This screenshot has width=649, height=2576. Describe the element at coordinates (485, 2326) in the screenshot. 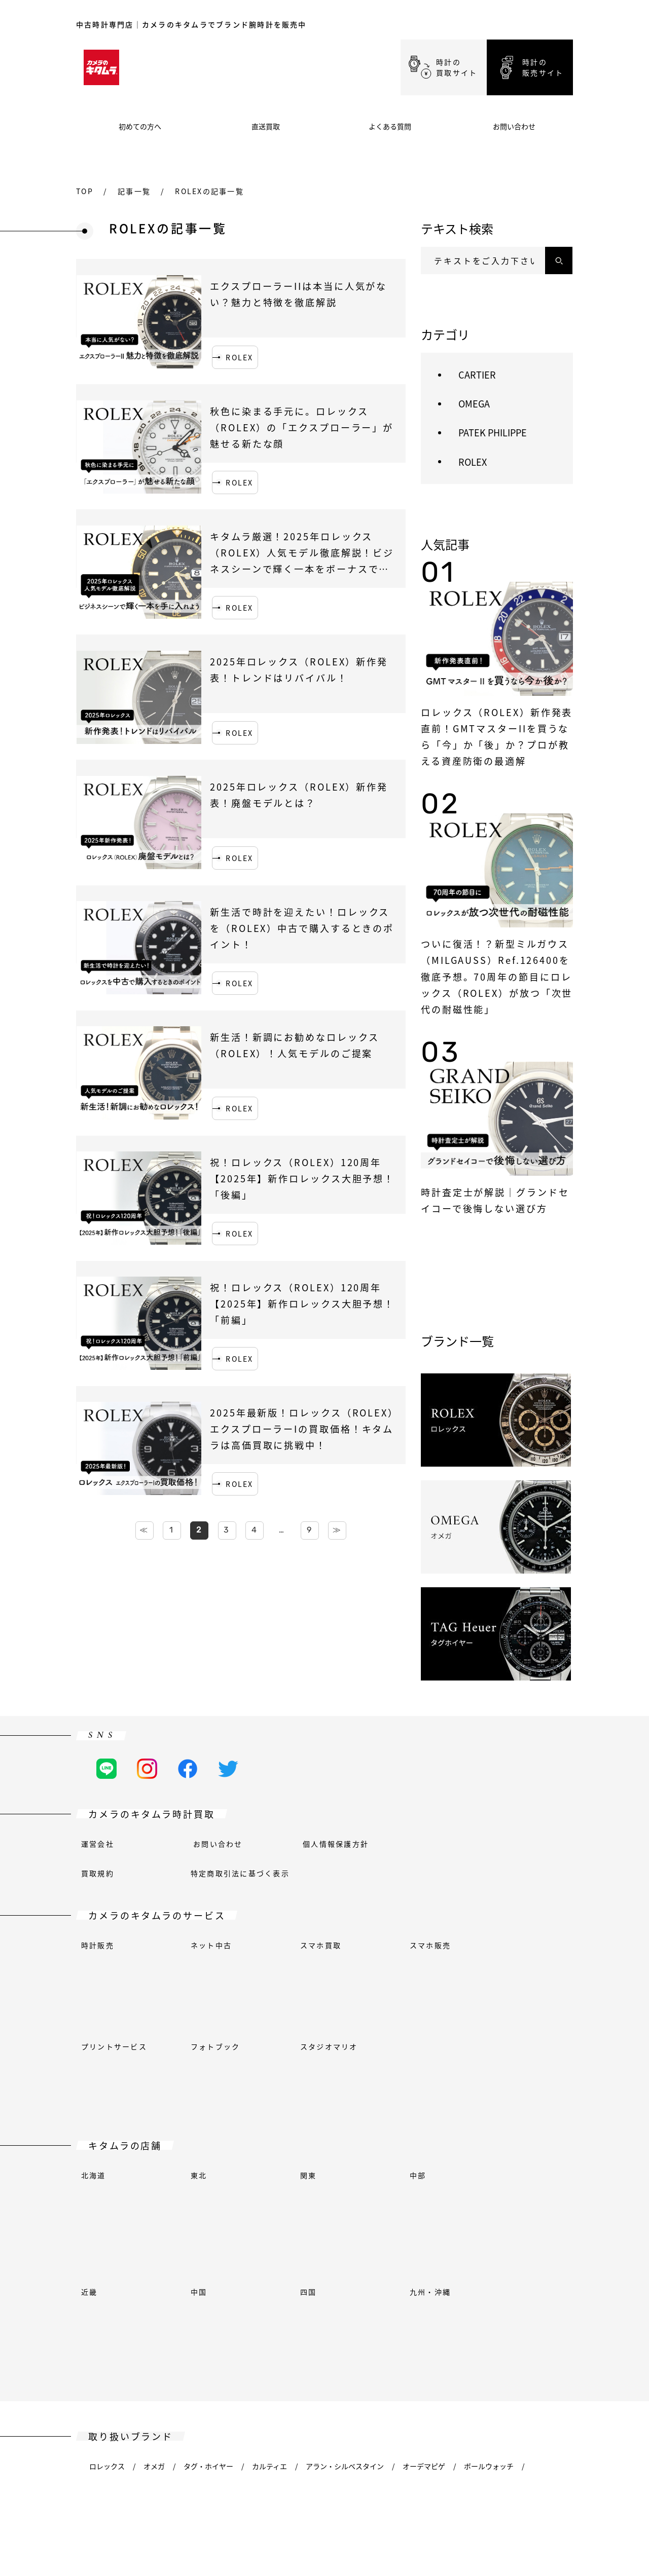

I see `ビクトリノックス` at that location.